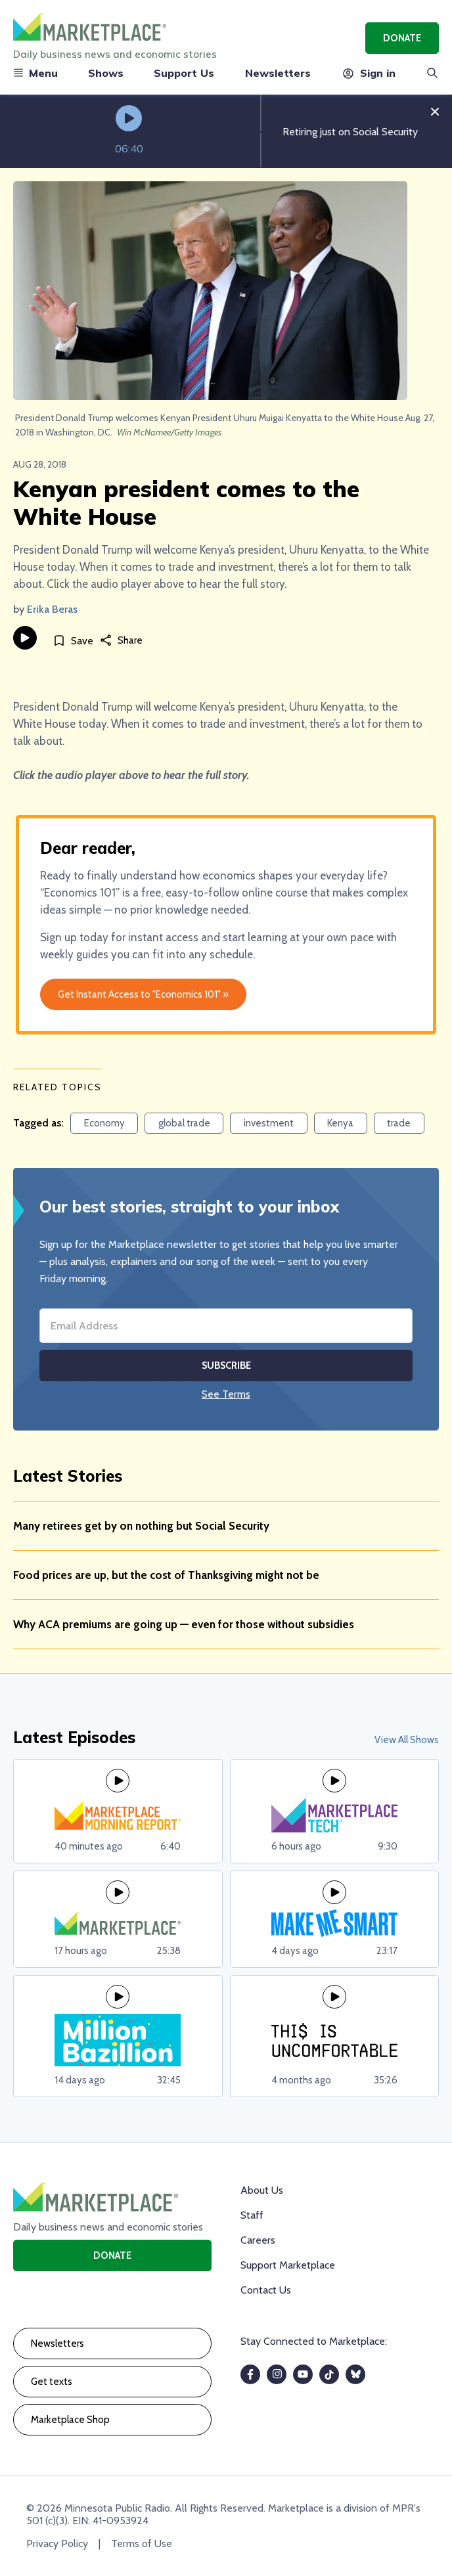  What do you see at coordinates (257, 2240) in the screenshot?
I see `Careers` at bounding box center [257, 2240].